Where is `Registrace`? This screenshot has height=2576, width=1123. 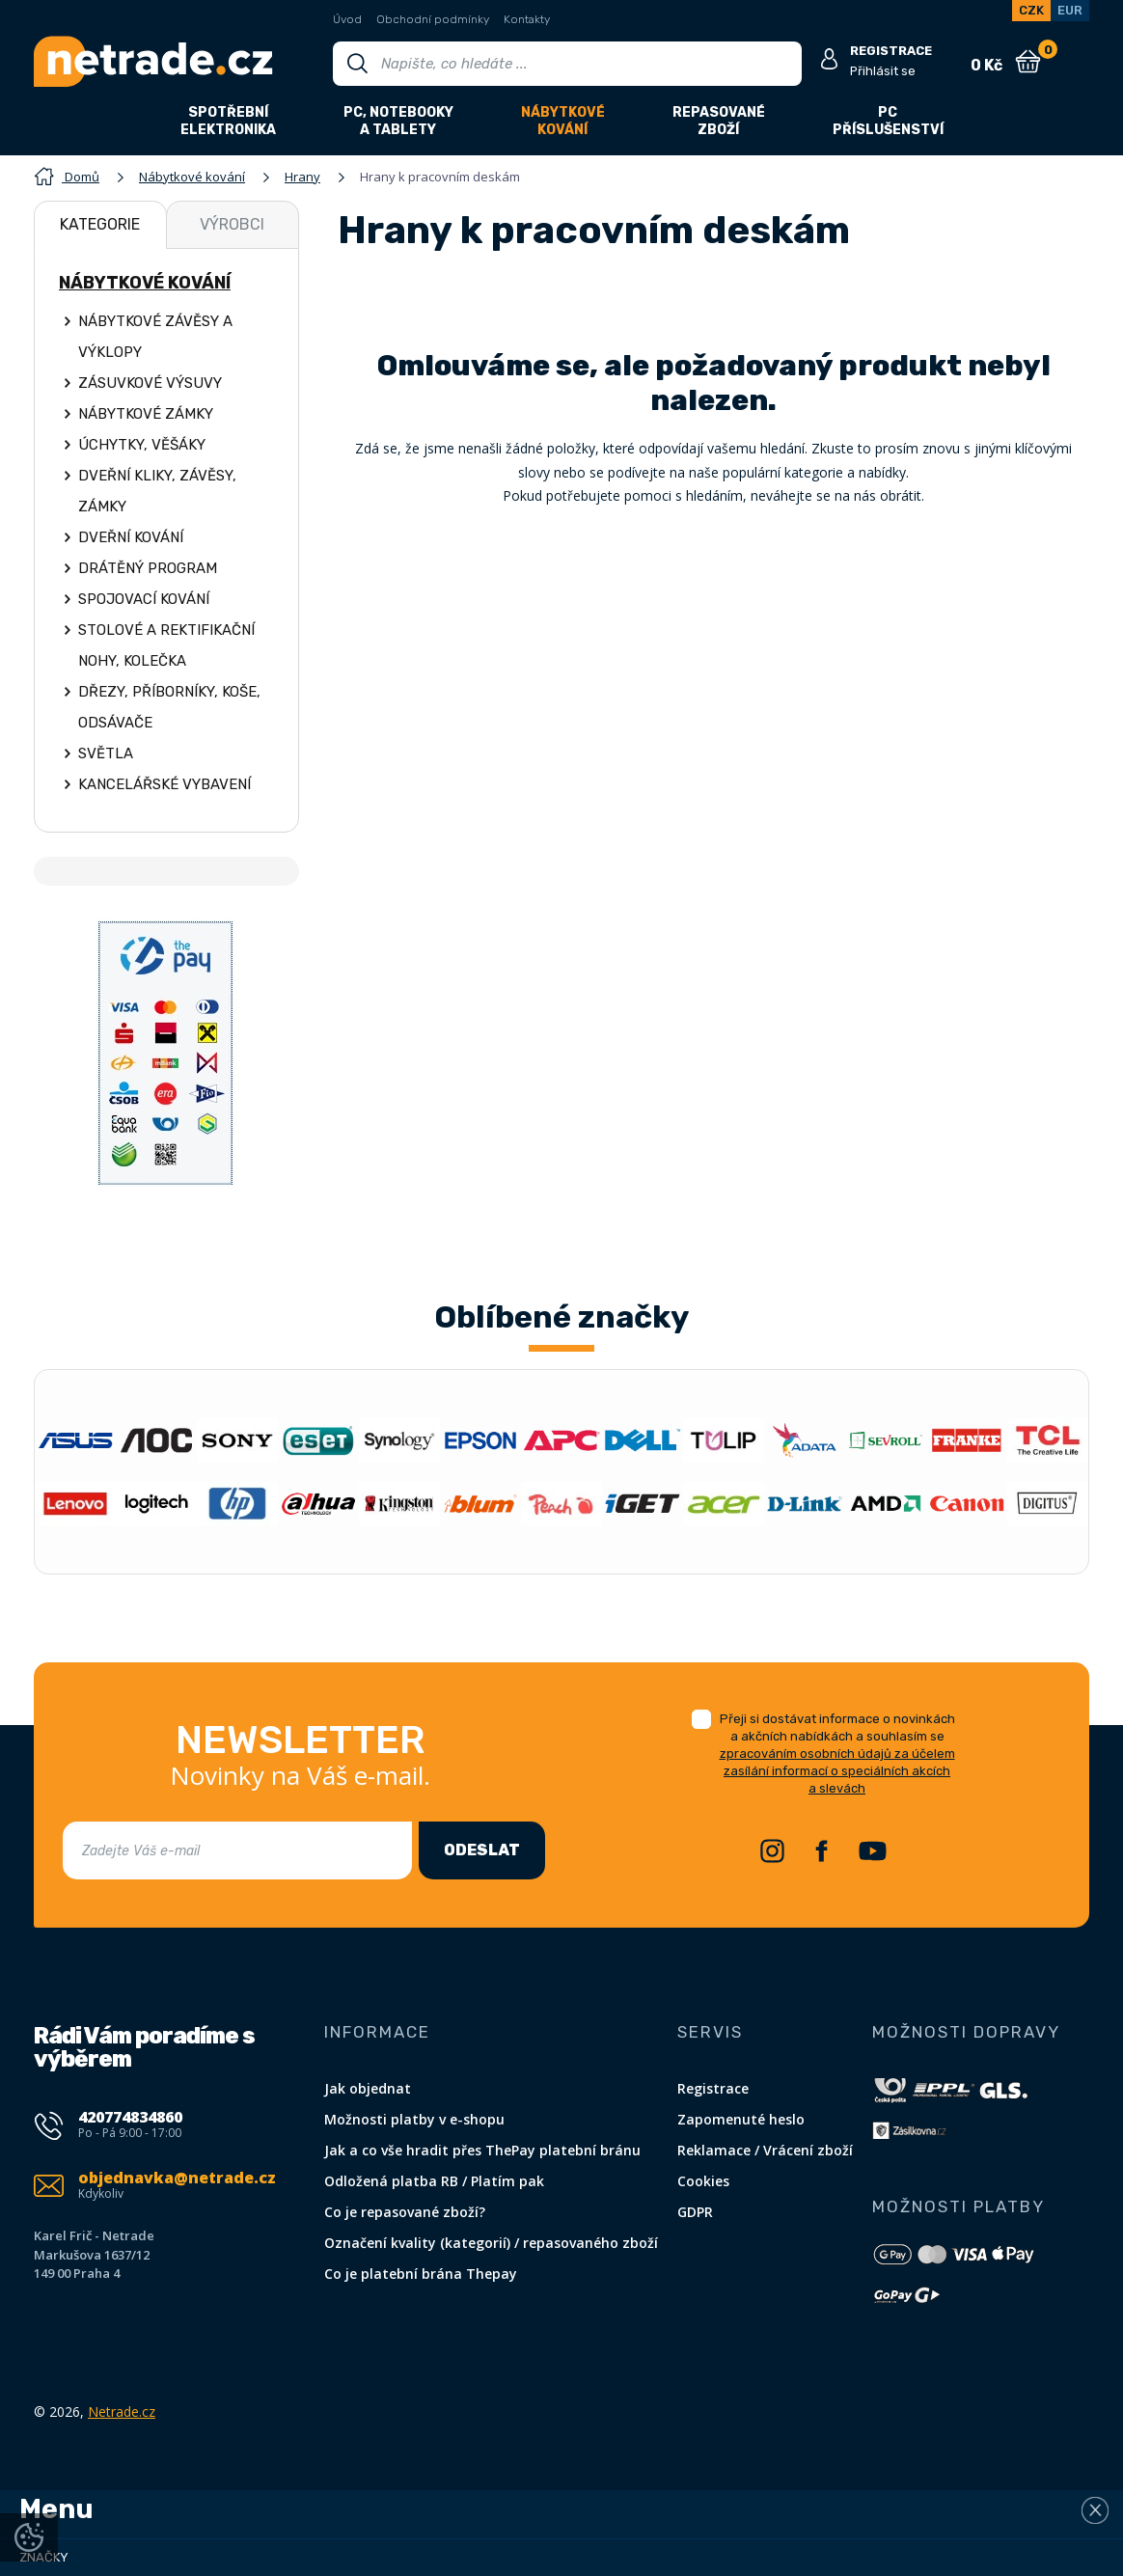
Registrace is located at coordinates (713, 2088).